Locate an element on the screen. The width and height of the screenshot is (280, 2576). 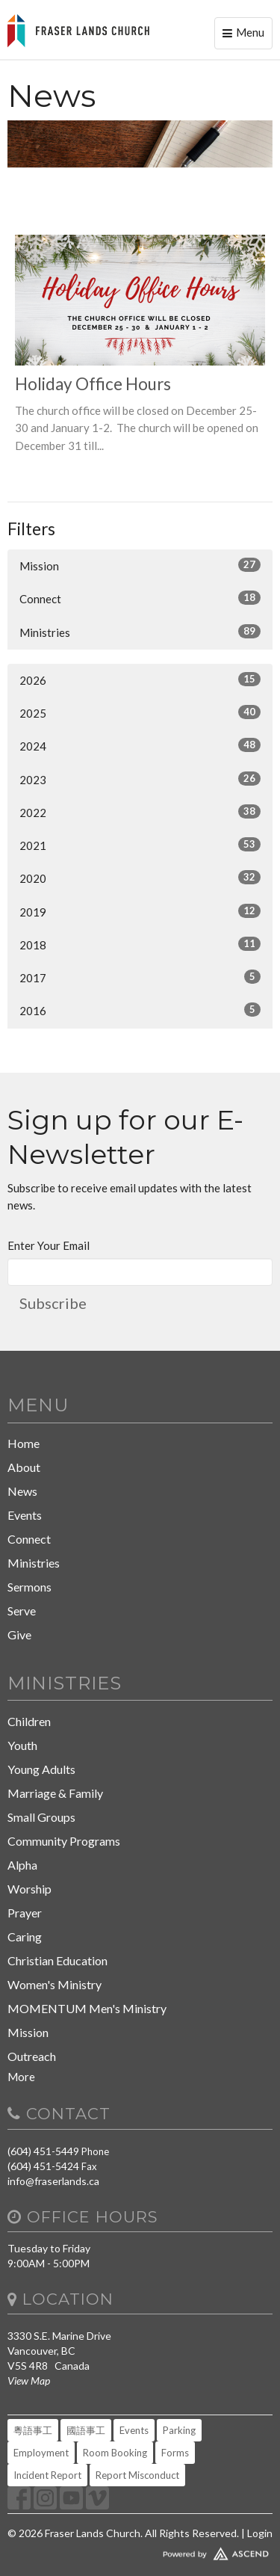
Young Adults is located at coordinates (41, 1769).